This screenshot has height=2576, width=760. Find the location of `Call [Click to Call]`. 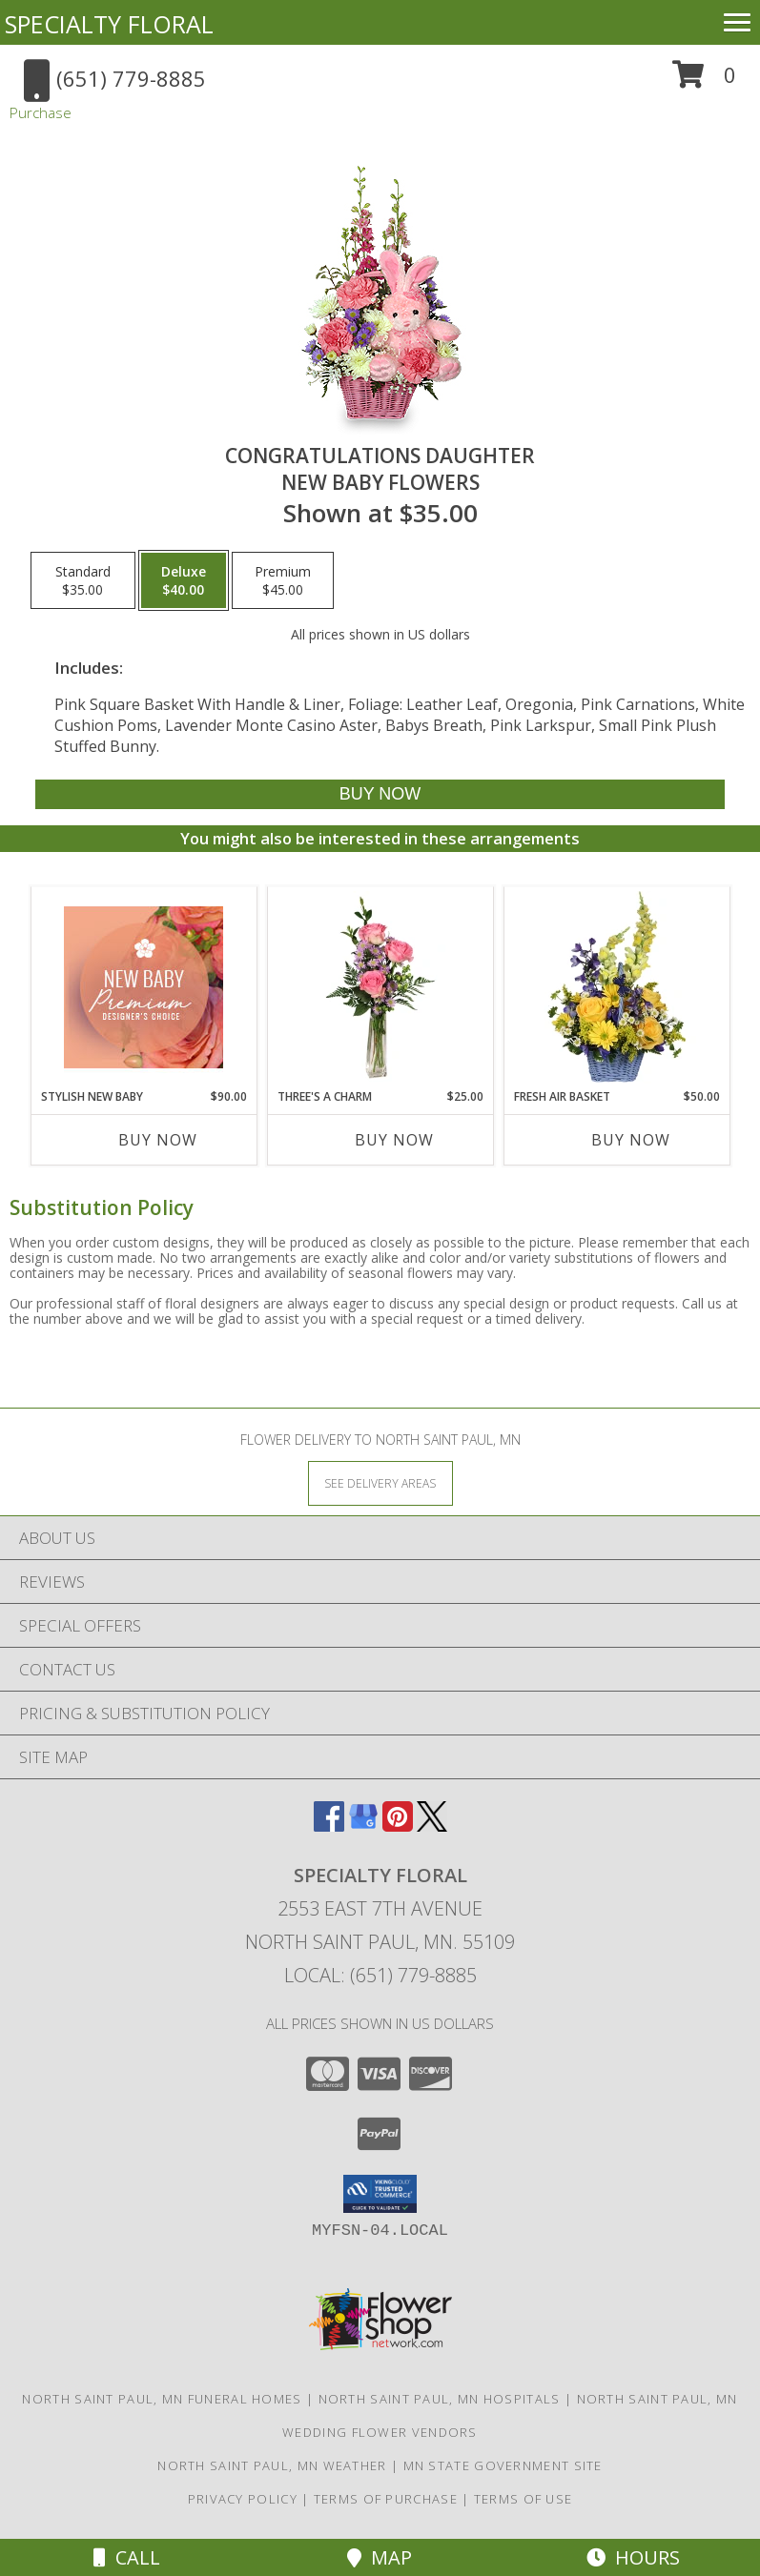

Call [Click to Call] is located at coordinates (126, 2557).